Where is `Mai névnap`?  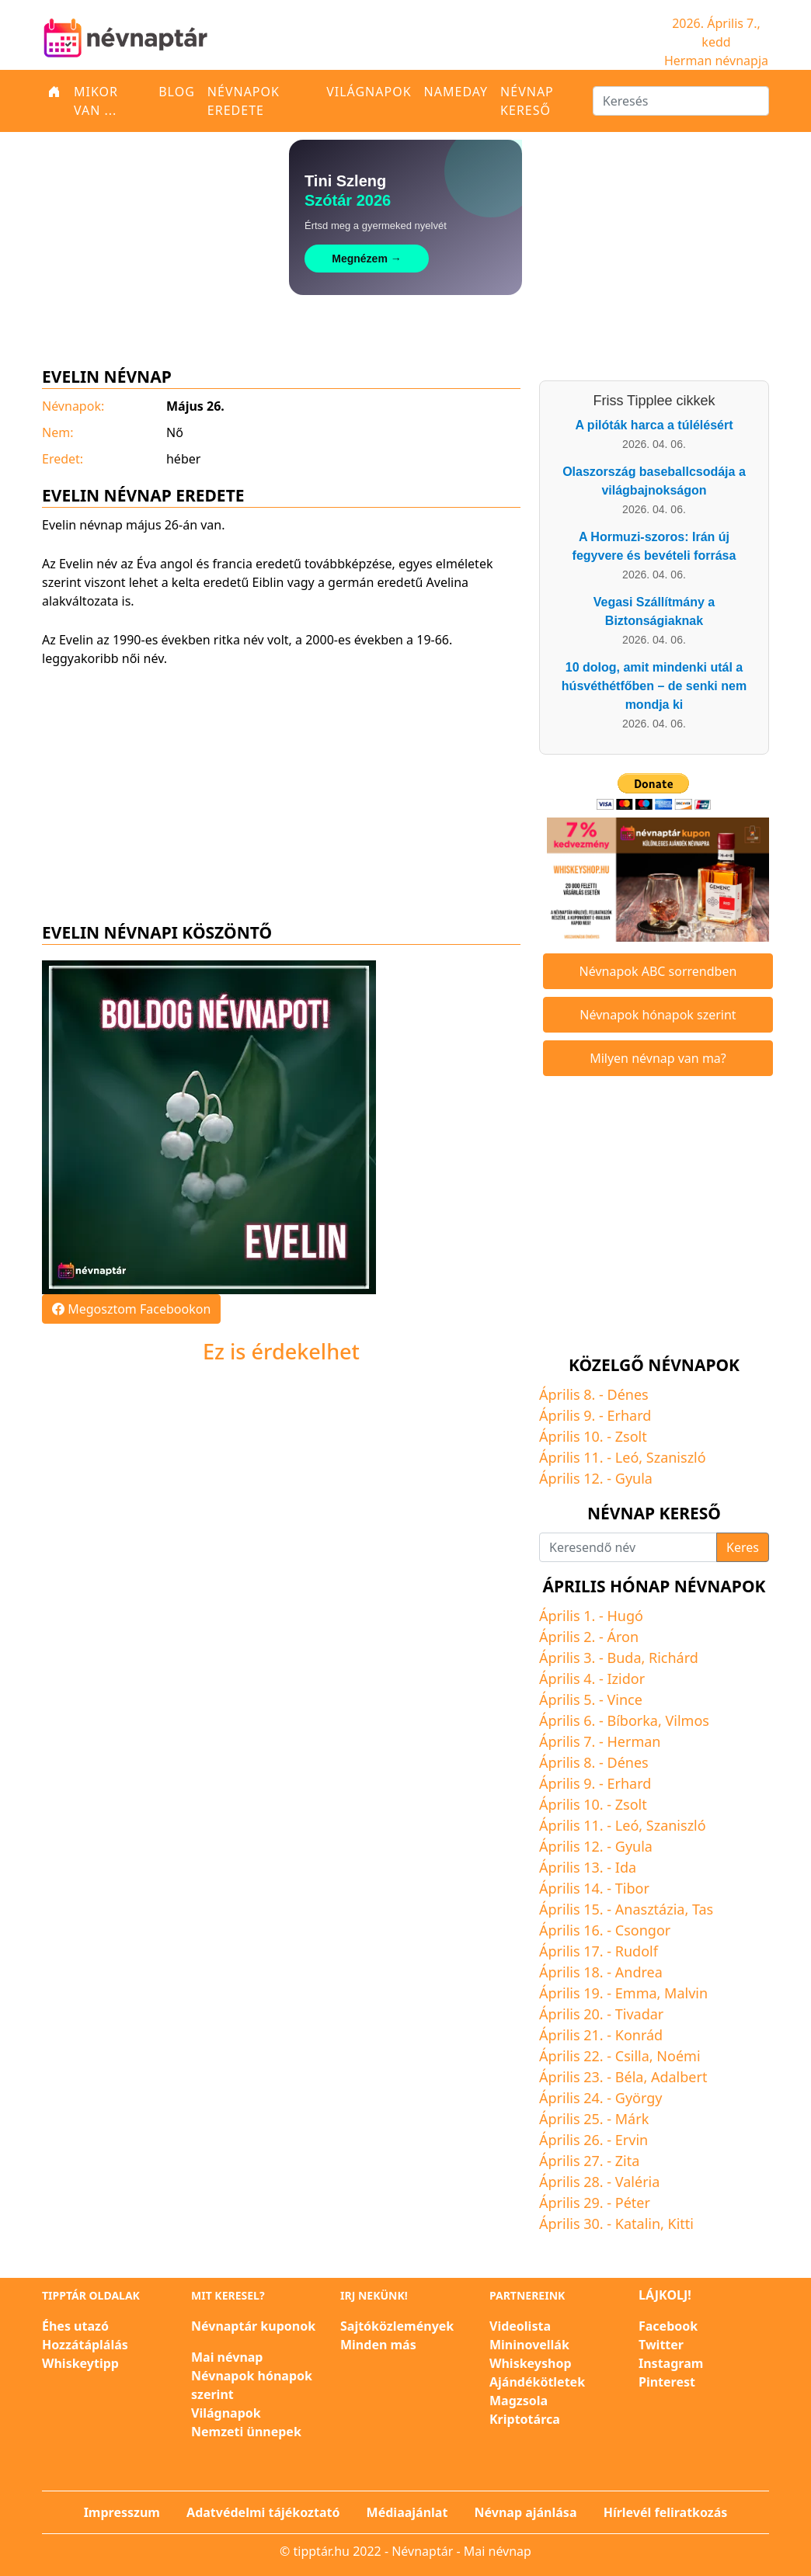
Mai névnap is located at coordinates (227, 2357).